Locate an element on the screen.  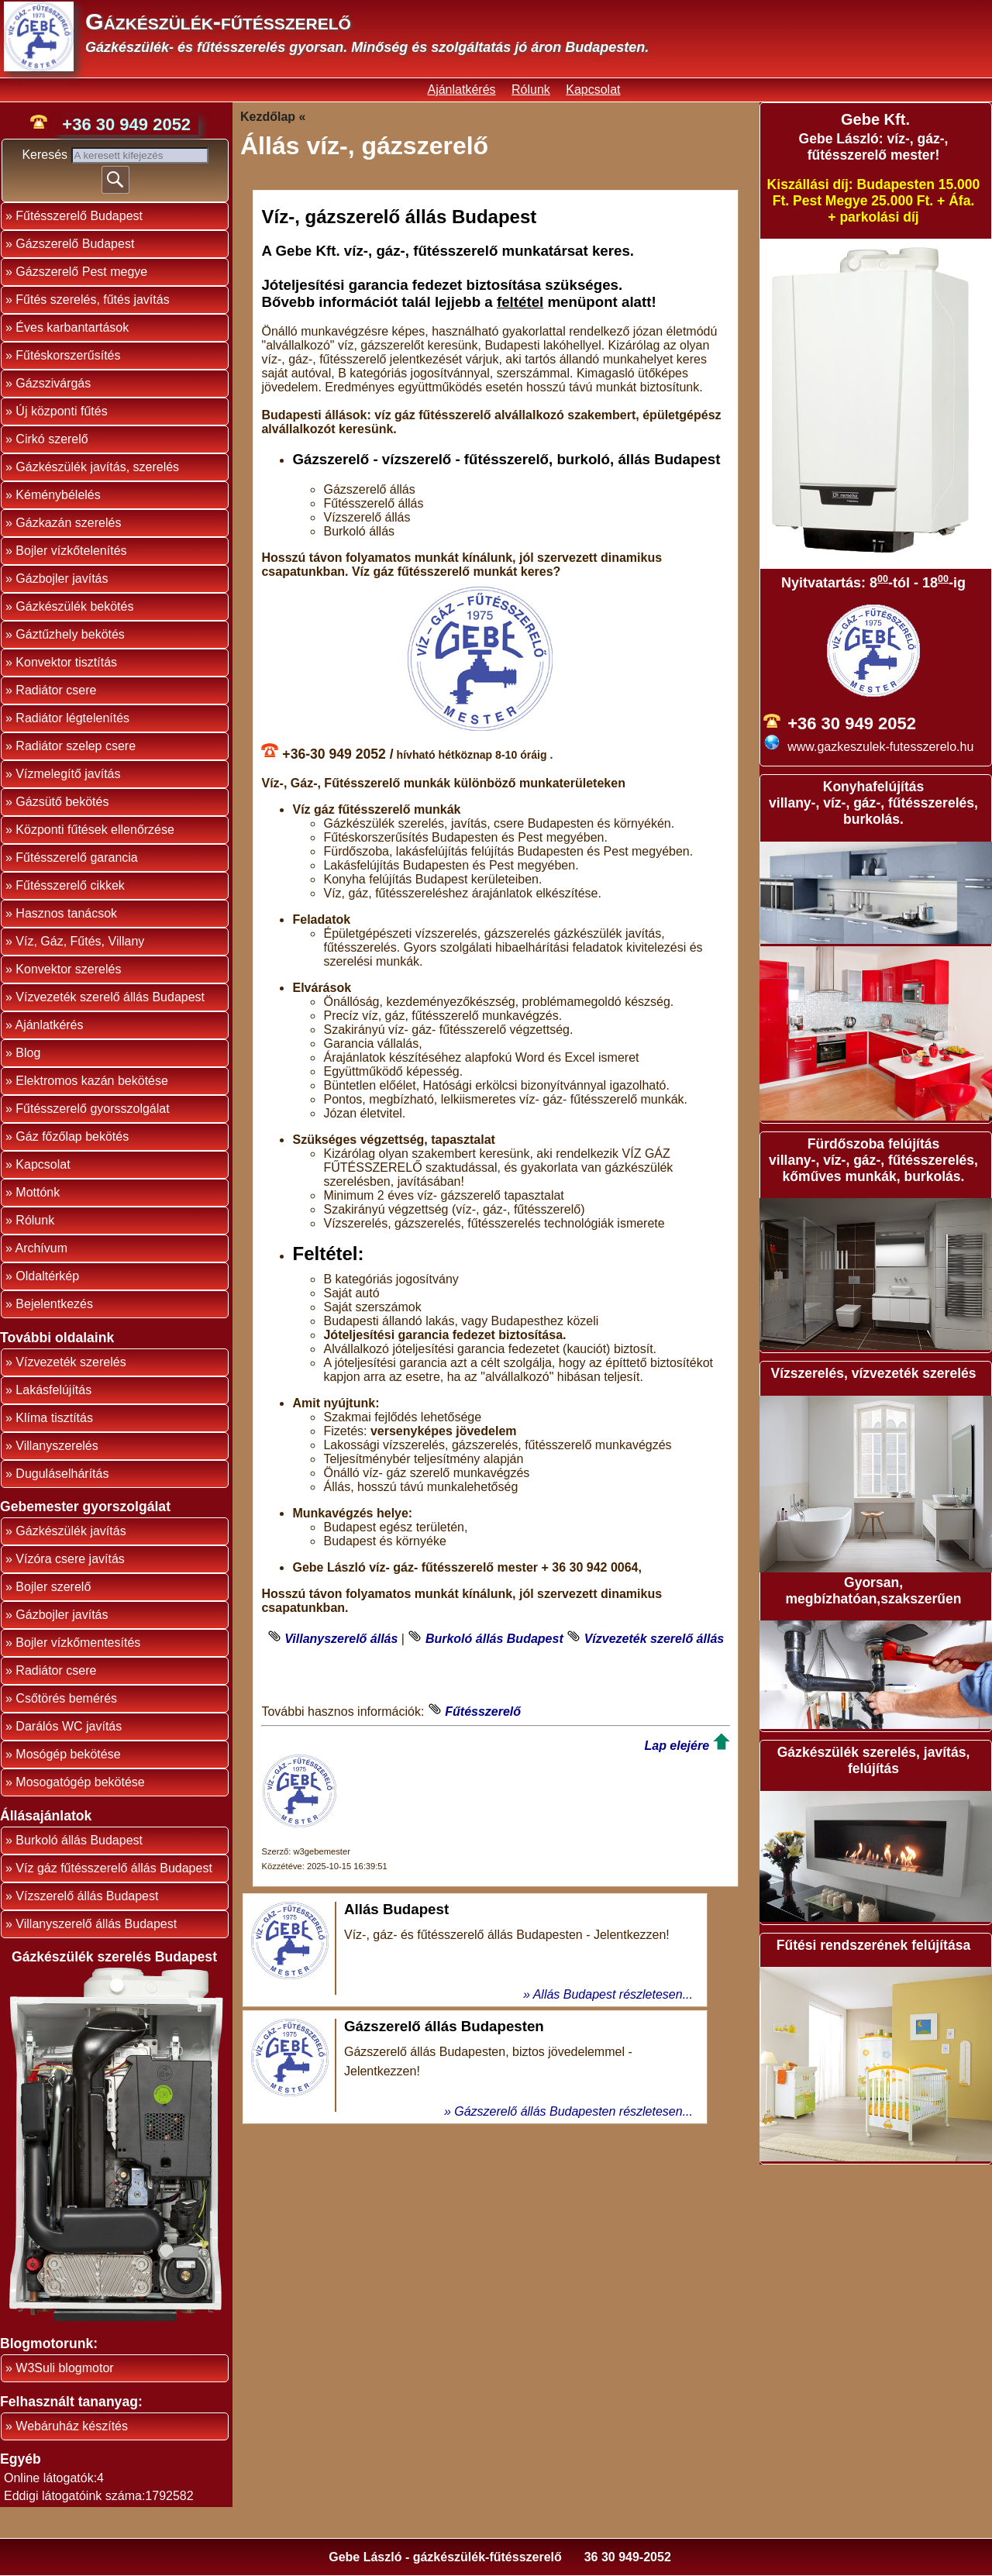
Keresés is located at coordinates (46, 154).